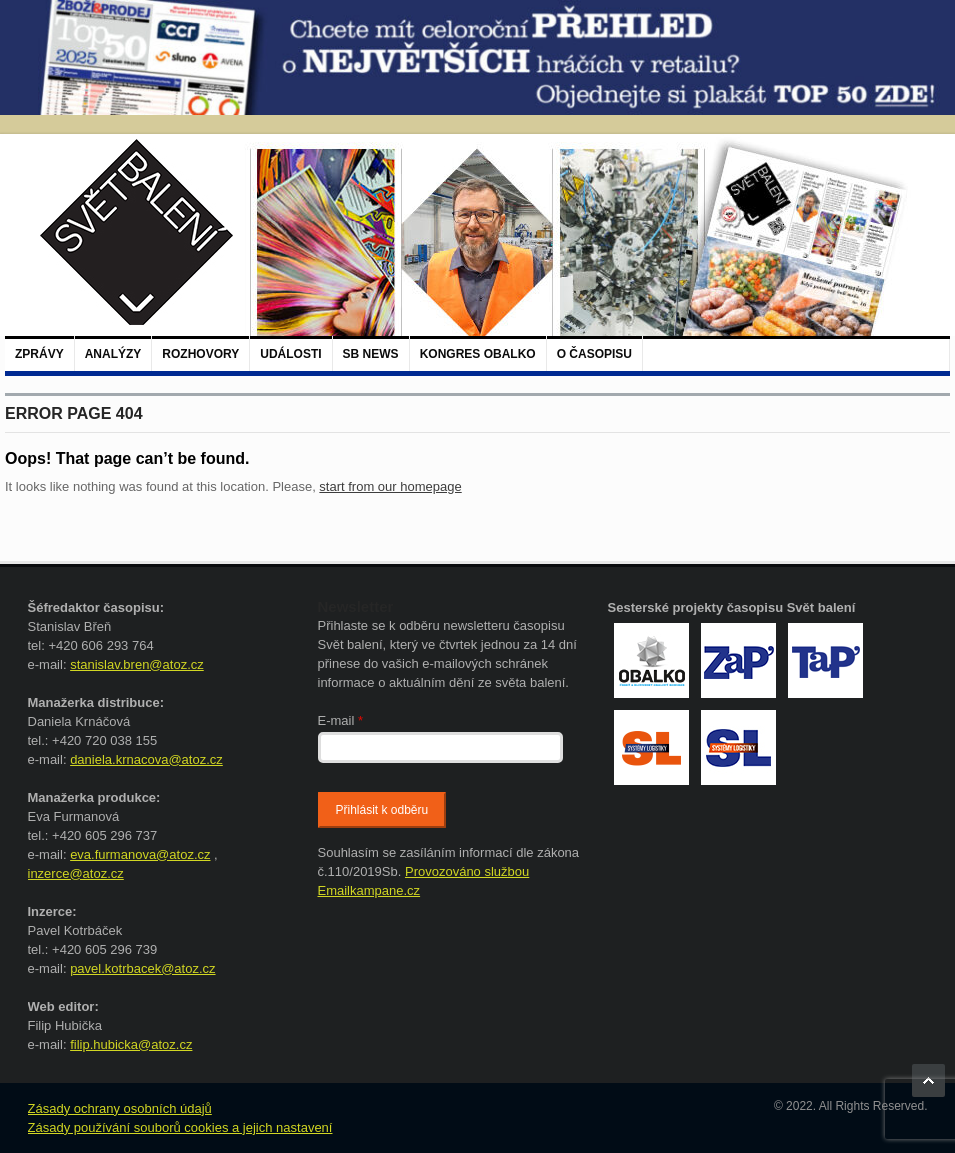  Describe the element at coordinates (140, 854) in the screenshot. I see `eva.furmanova@atoz.cz` at that location.